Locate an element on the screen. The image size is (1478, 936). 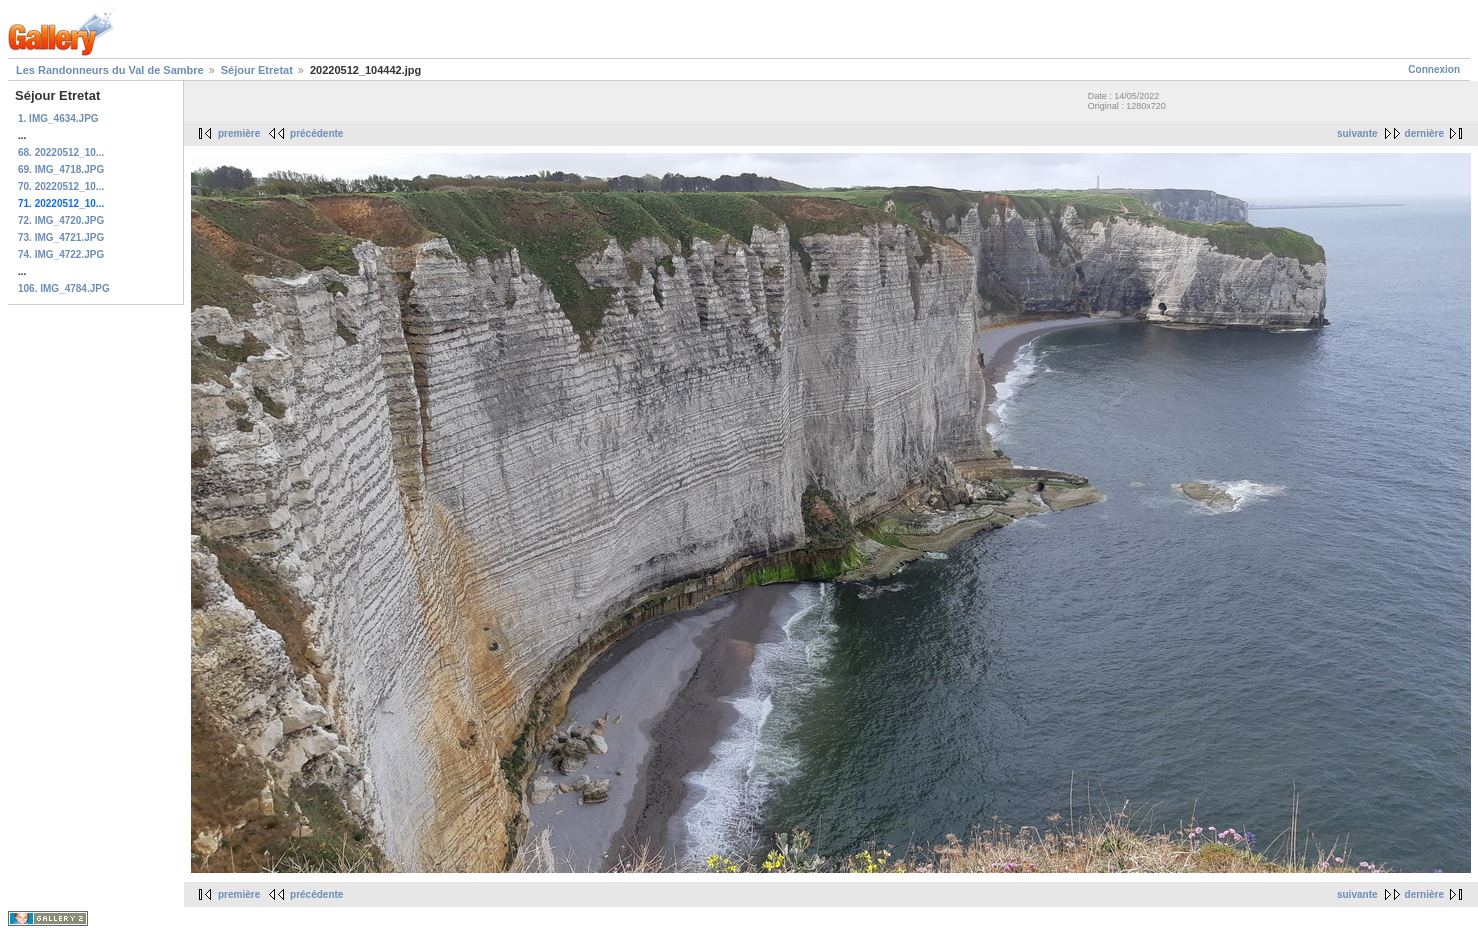
73. IMG_4721.JPG is located at coordinates (61, 237).